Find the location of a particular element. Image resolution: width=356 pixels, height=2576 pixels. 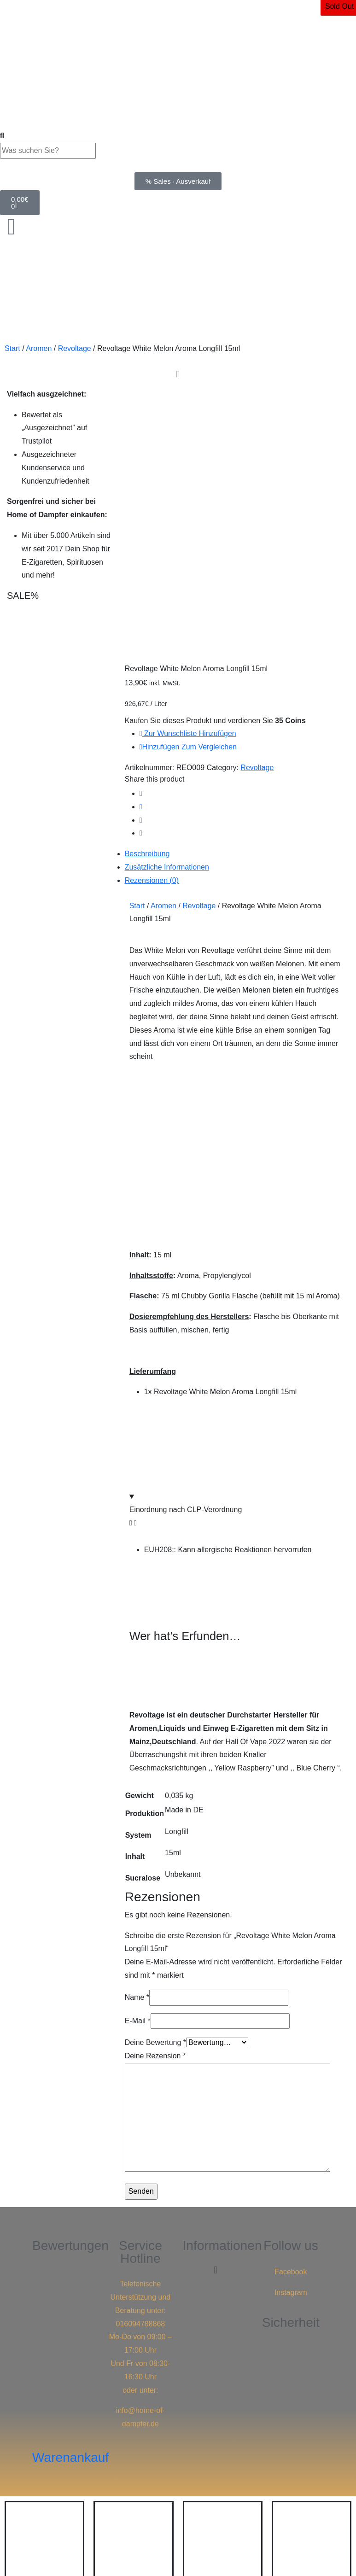

Aromen is located at coordinates (39, 348).